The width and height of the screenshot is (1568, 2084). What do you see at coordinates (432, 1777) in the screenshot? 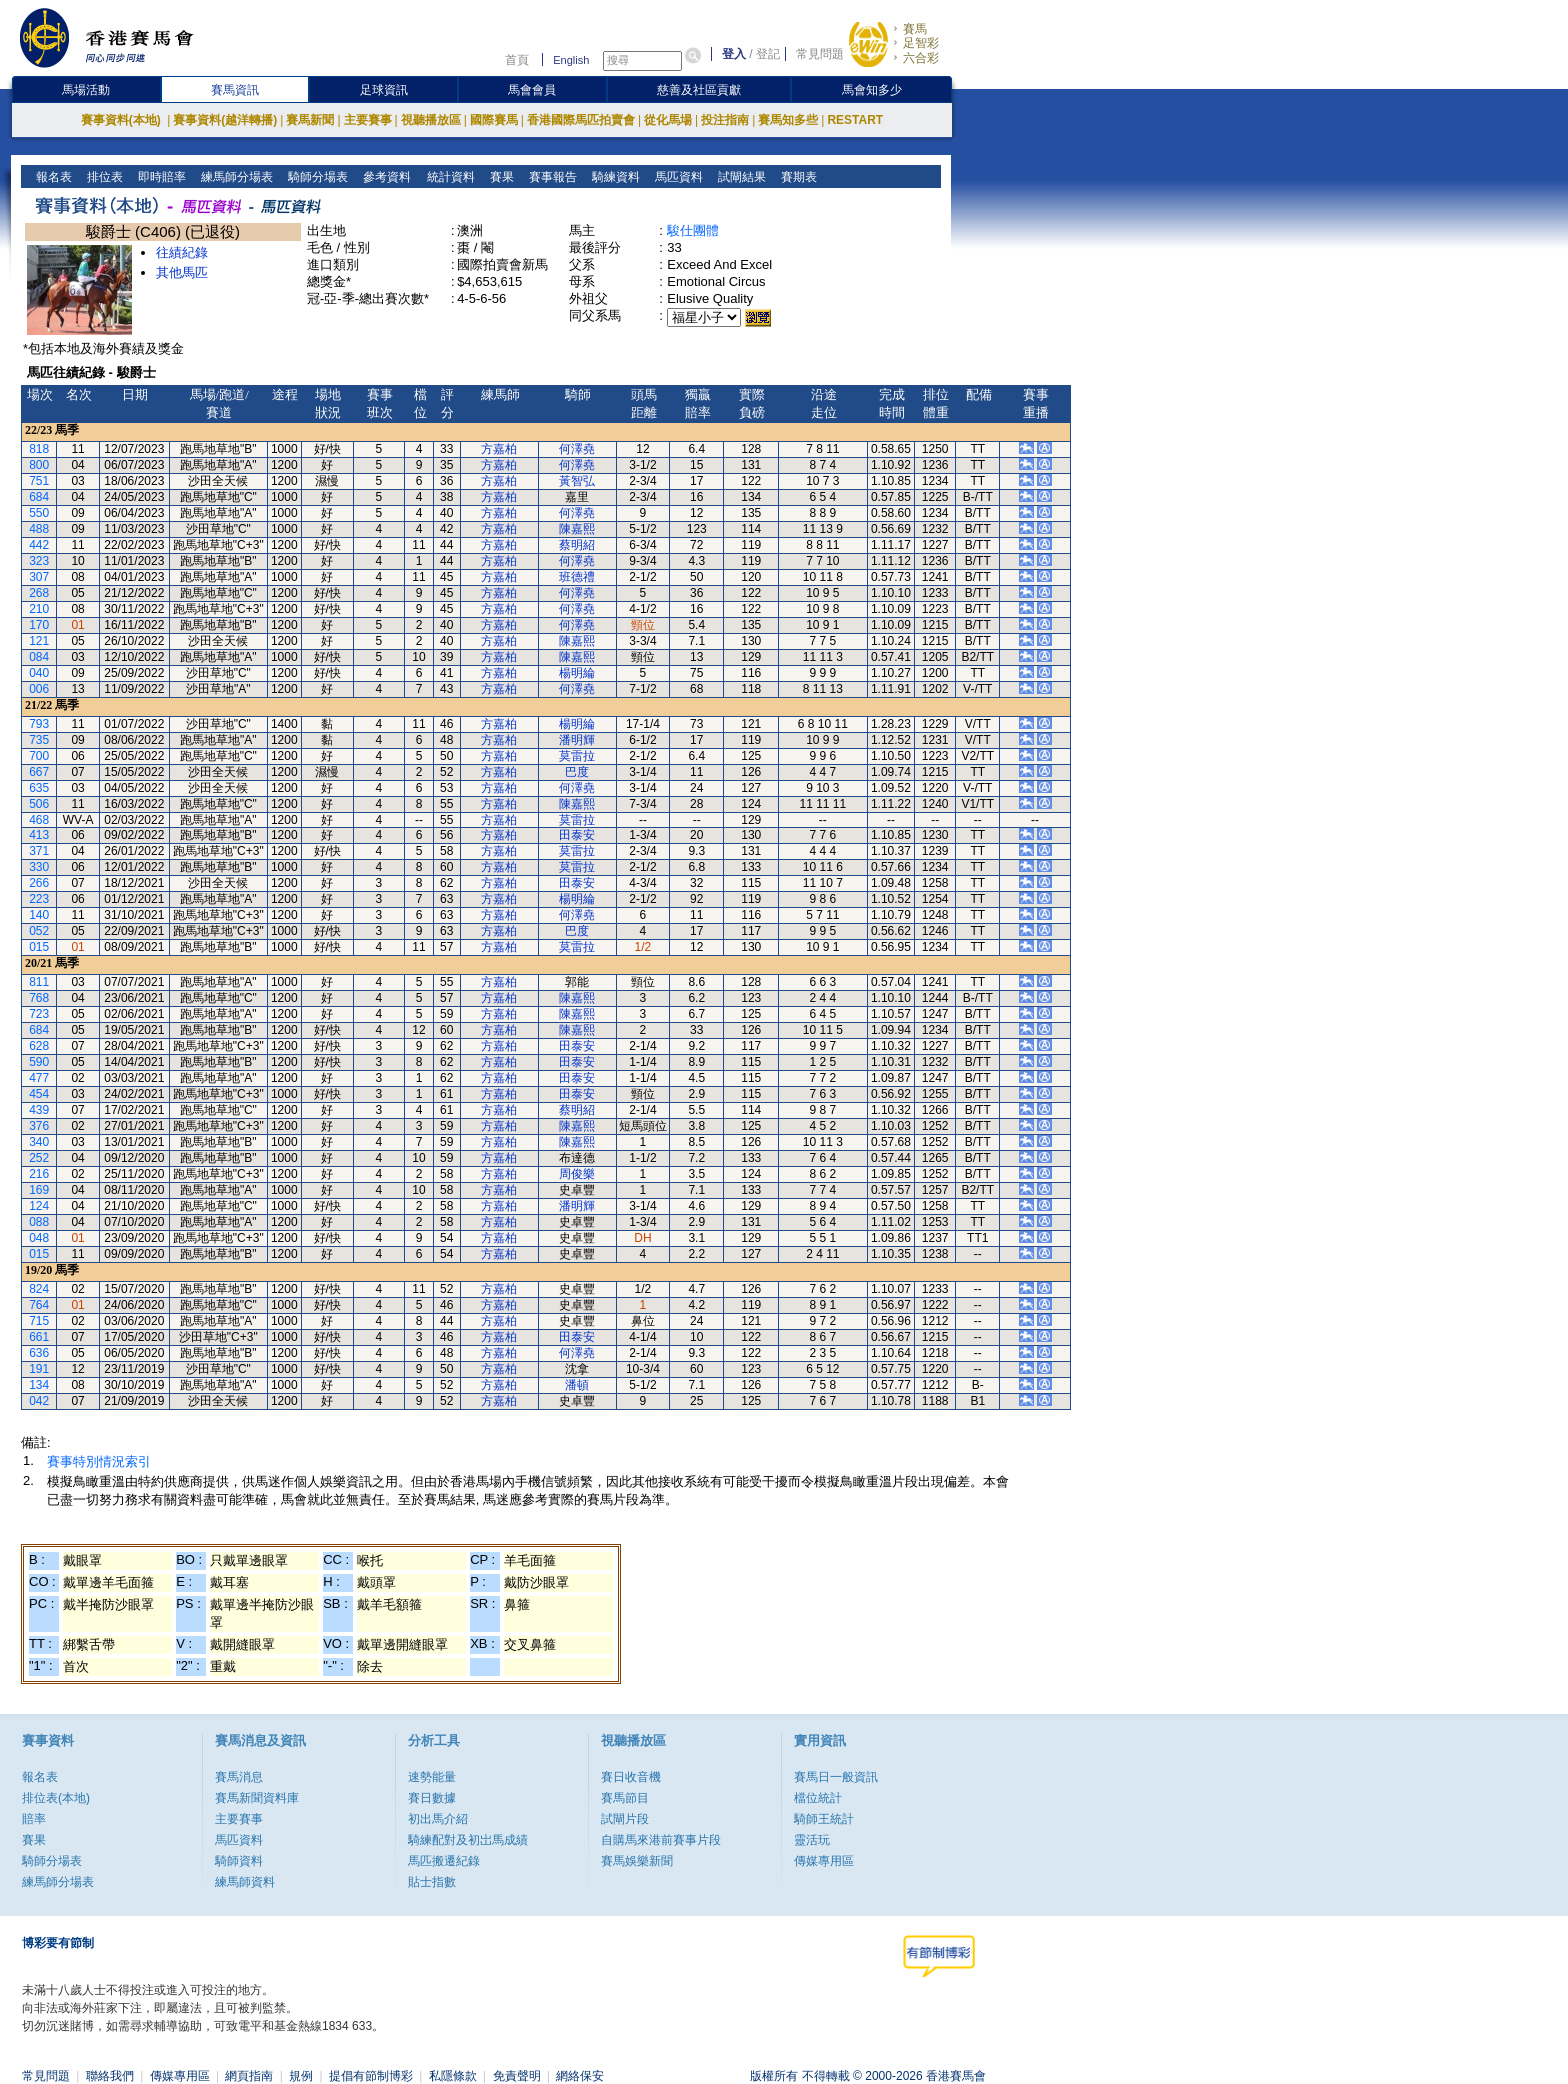
I see `速勢能量` at bounding box center [432, 1777].